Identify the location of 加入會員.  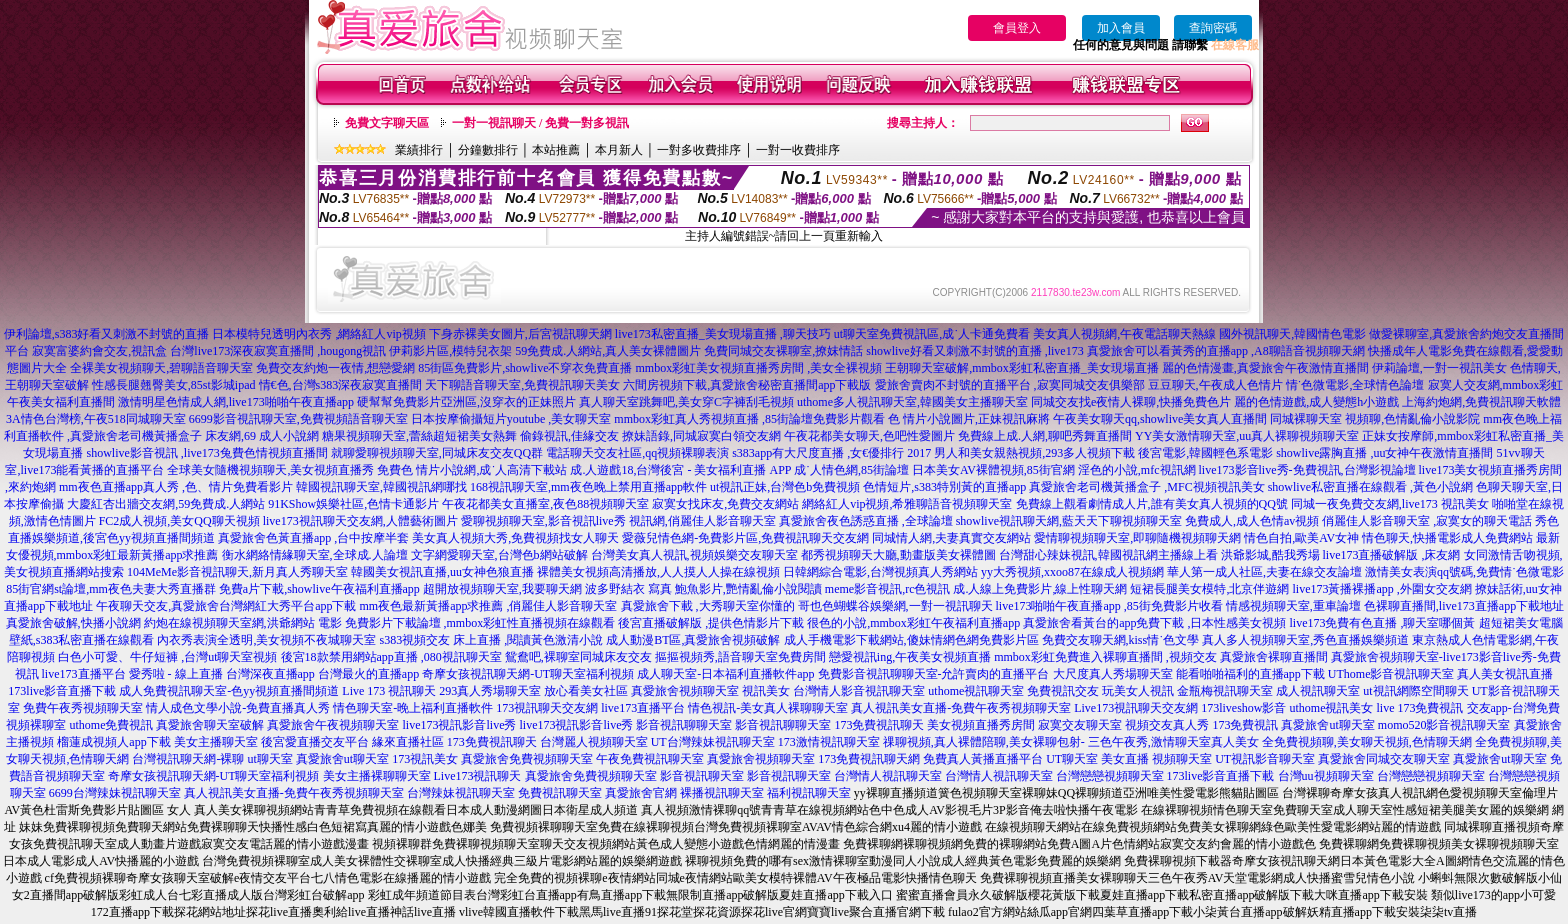
(1121, 28).